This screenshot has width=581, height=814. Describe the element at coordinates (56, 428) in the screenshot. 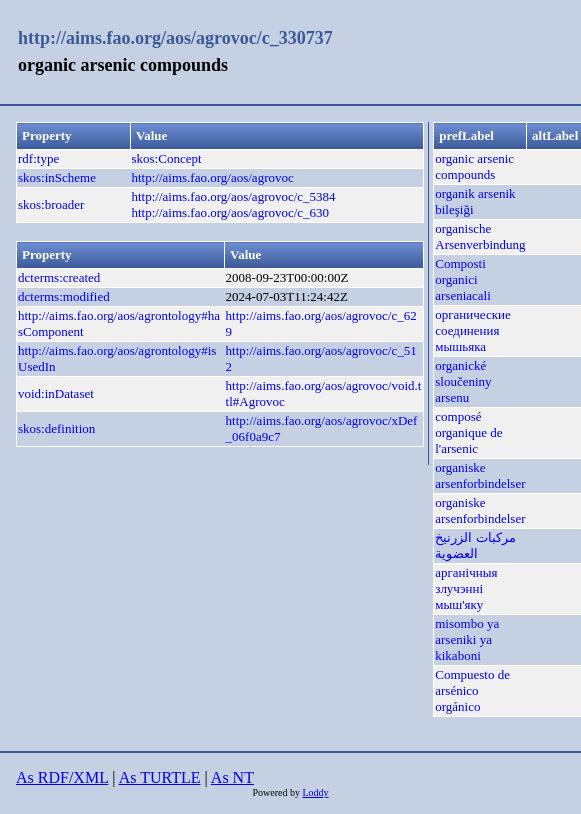

I see `skos:definition` at that location.